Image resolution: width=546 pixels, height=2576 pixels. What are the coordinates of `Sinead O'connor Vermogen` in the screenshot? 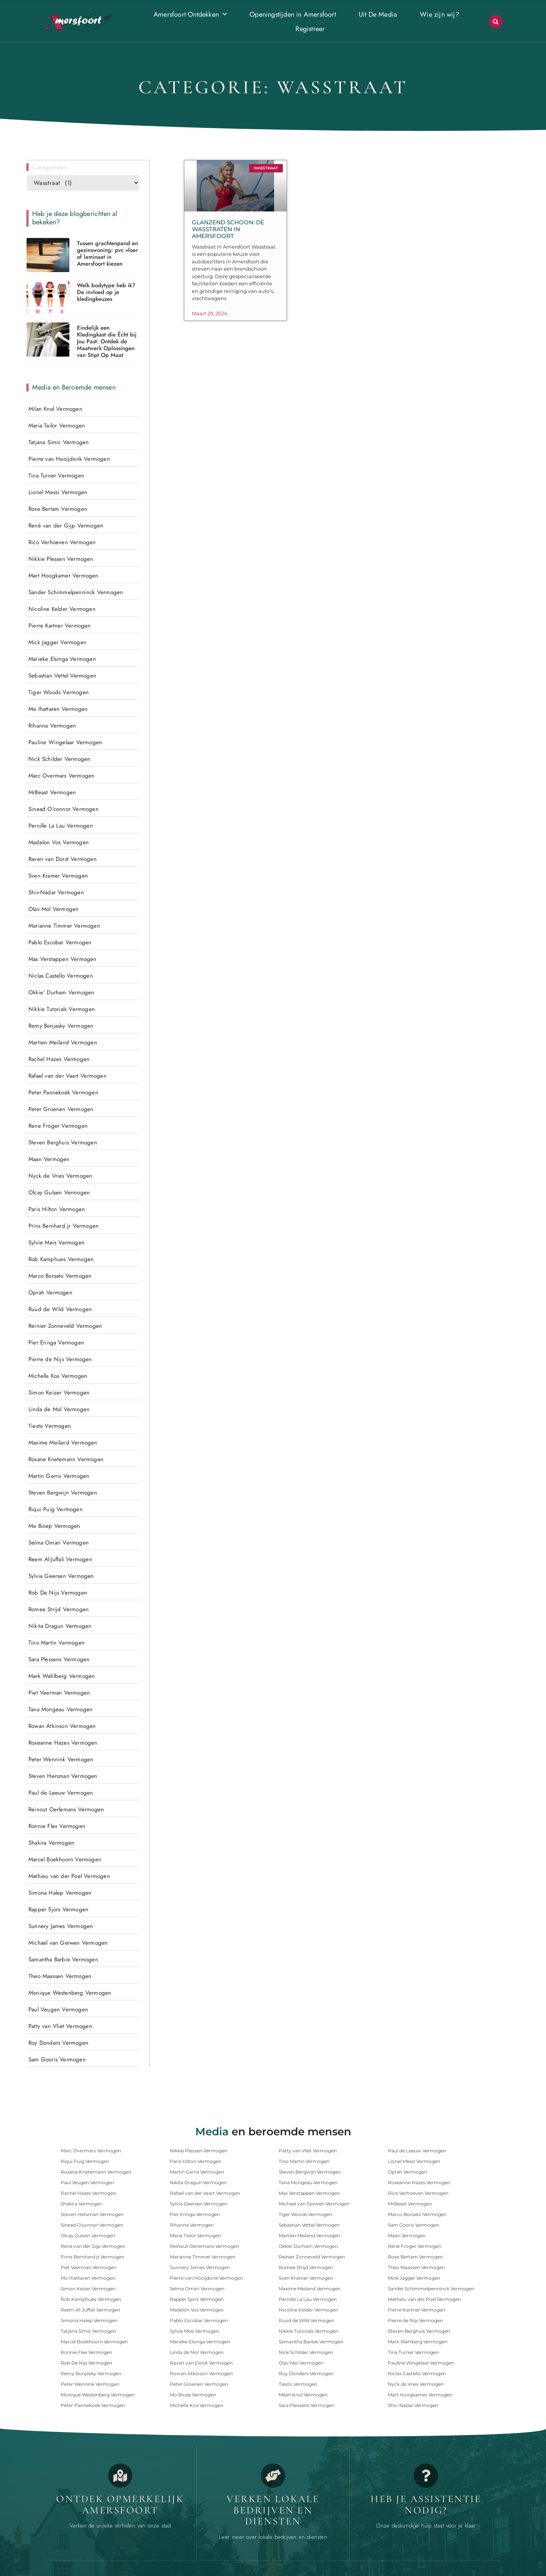 It's located at (63, 808).